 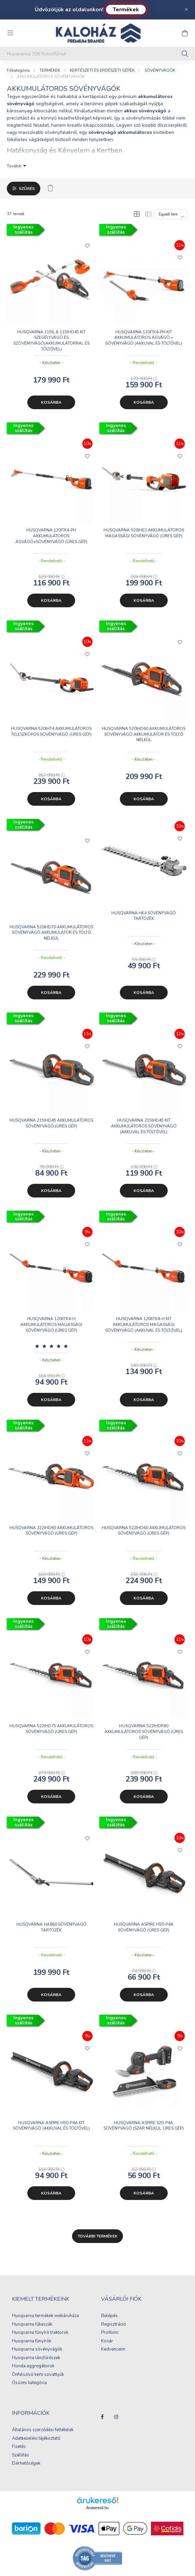 What do you see at coordinates (107, 2341) in the screenshot?
I see `Kosár` at bounding box center [107, 2341].